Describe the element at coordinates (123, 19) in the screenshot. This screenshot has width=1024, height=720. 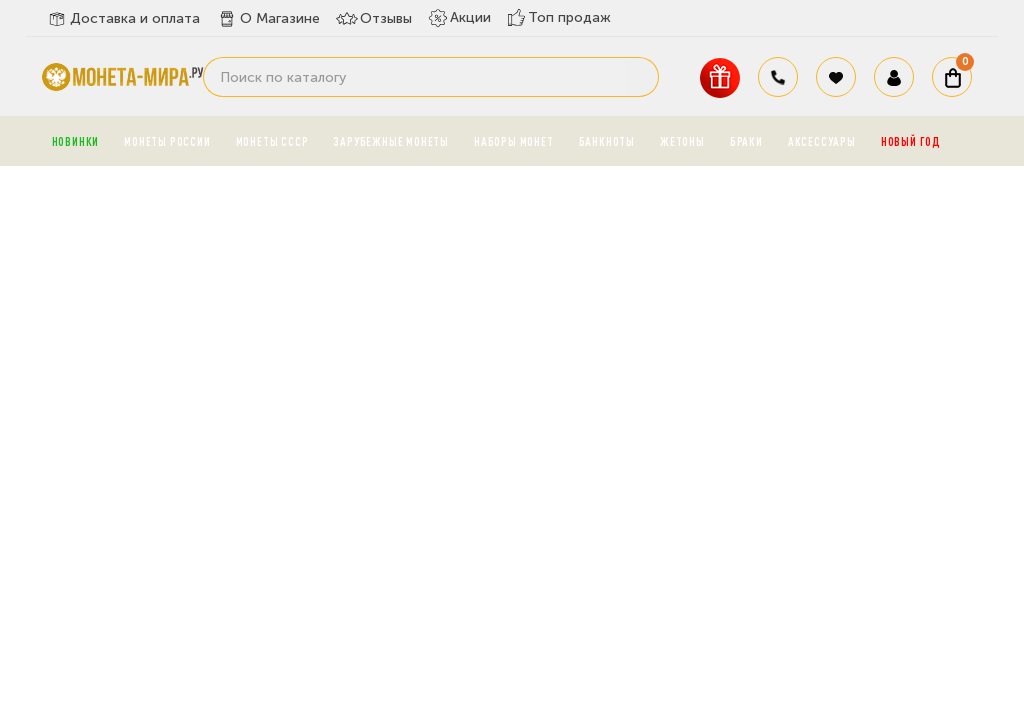
I see `Доставка и оплата` at that location.